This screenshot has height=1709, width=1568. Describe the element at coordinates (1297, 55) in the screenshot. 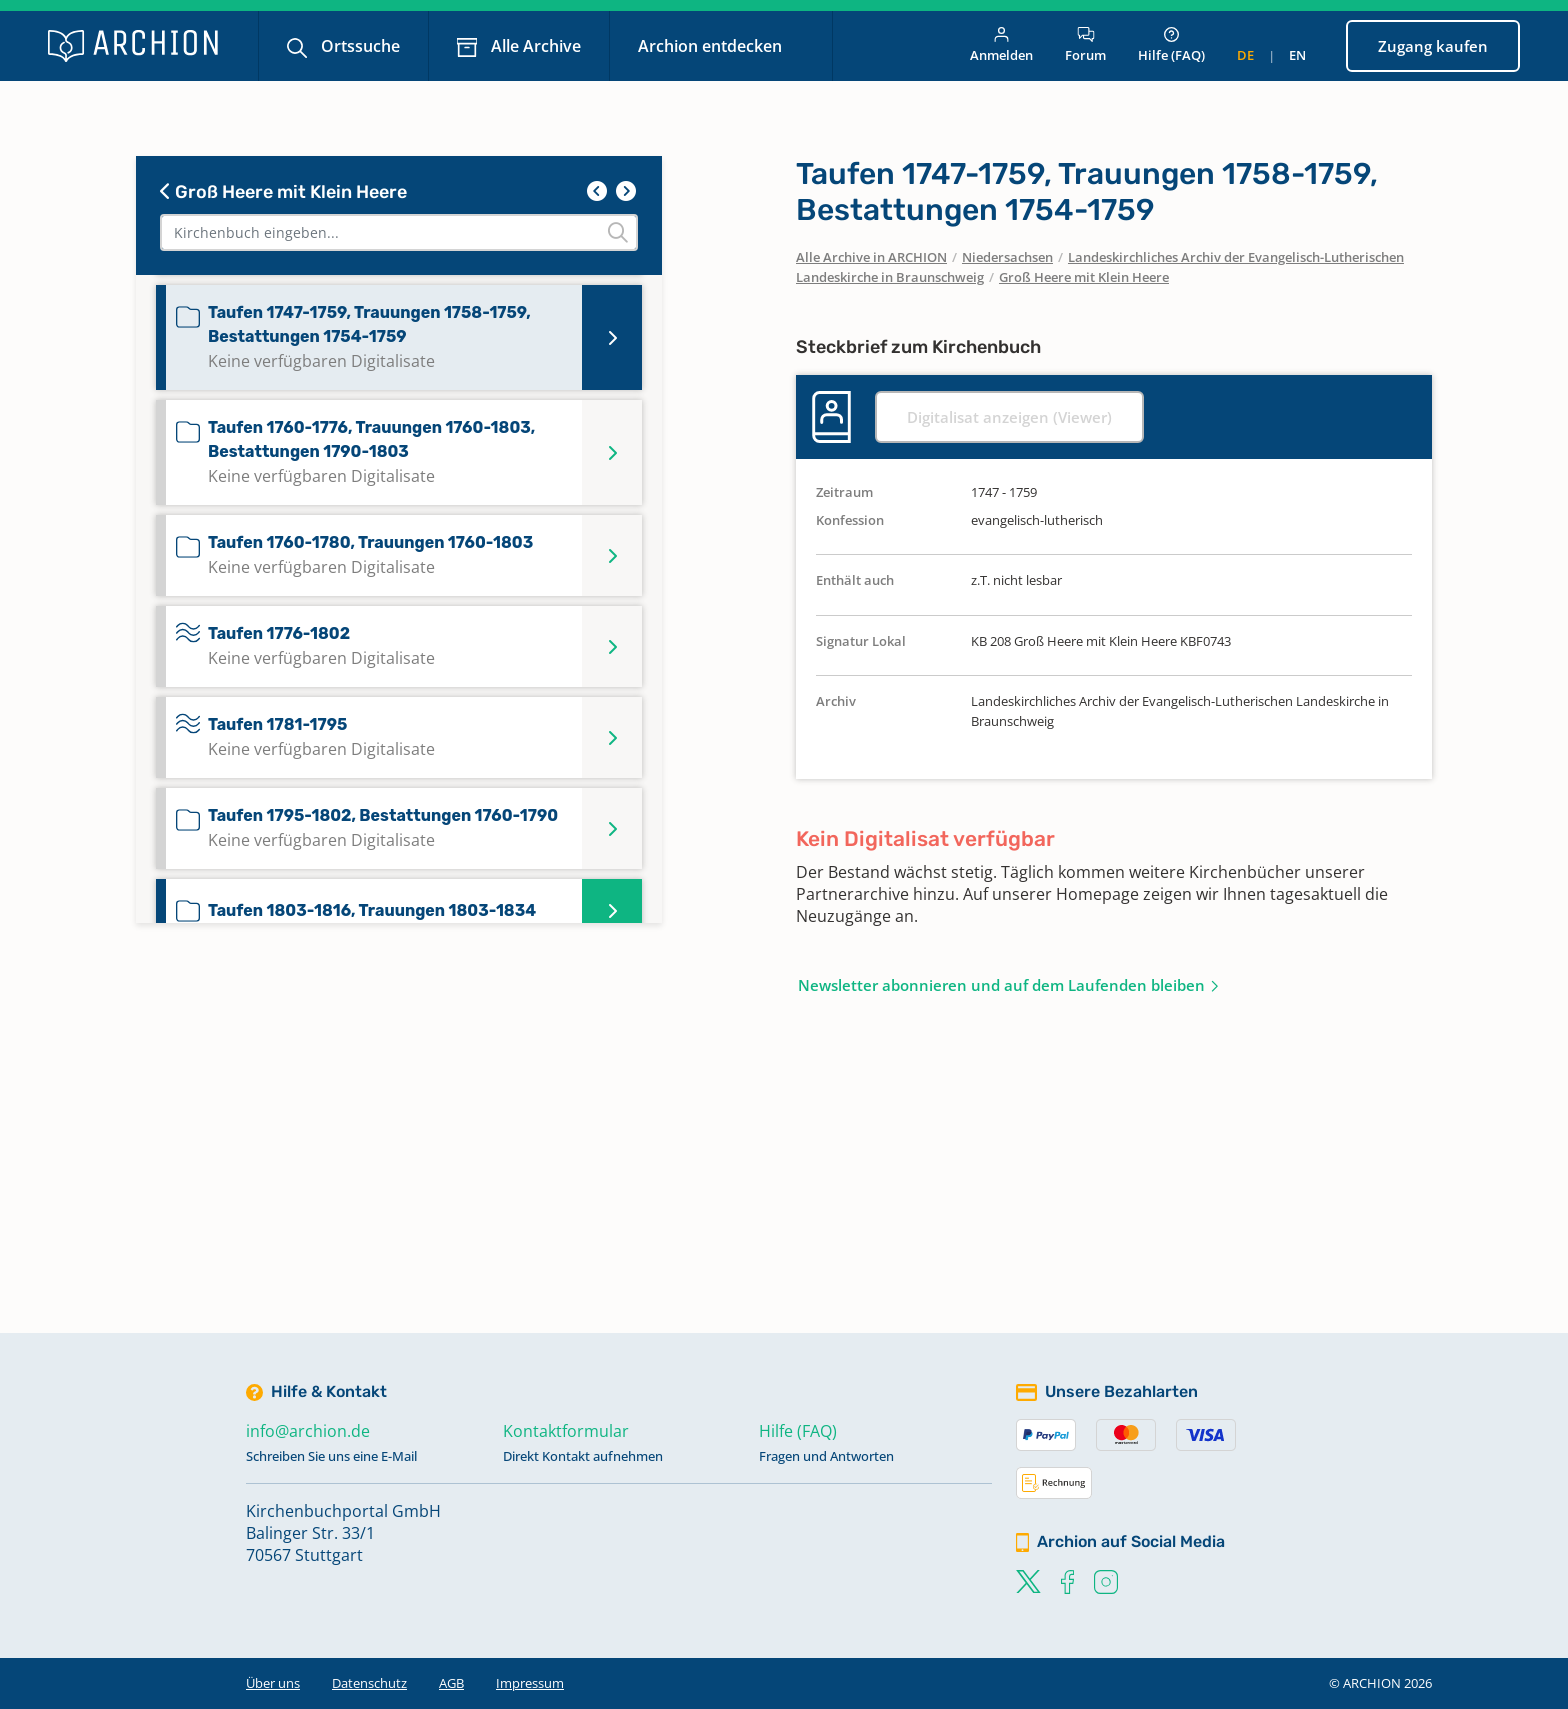

I see `en` at that location.